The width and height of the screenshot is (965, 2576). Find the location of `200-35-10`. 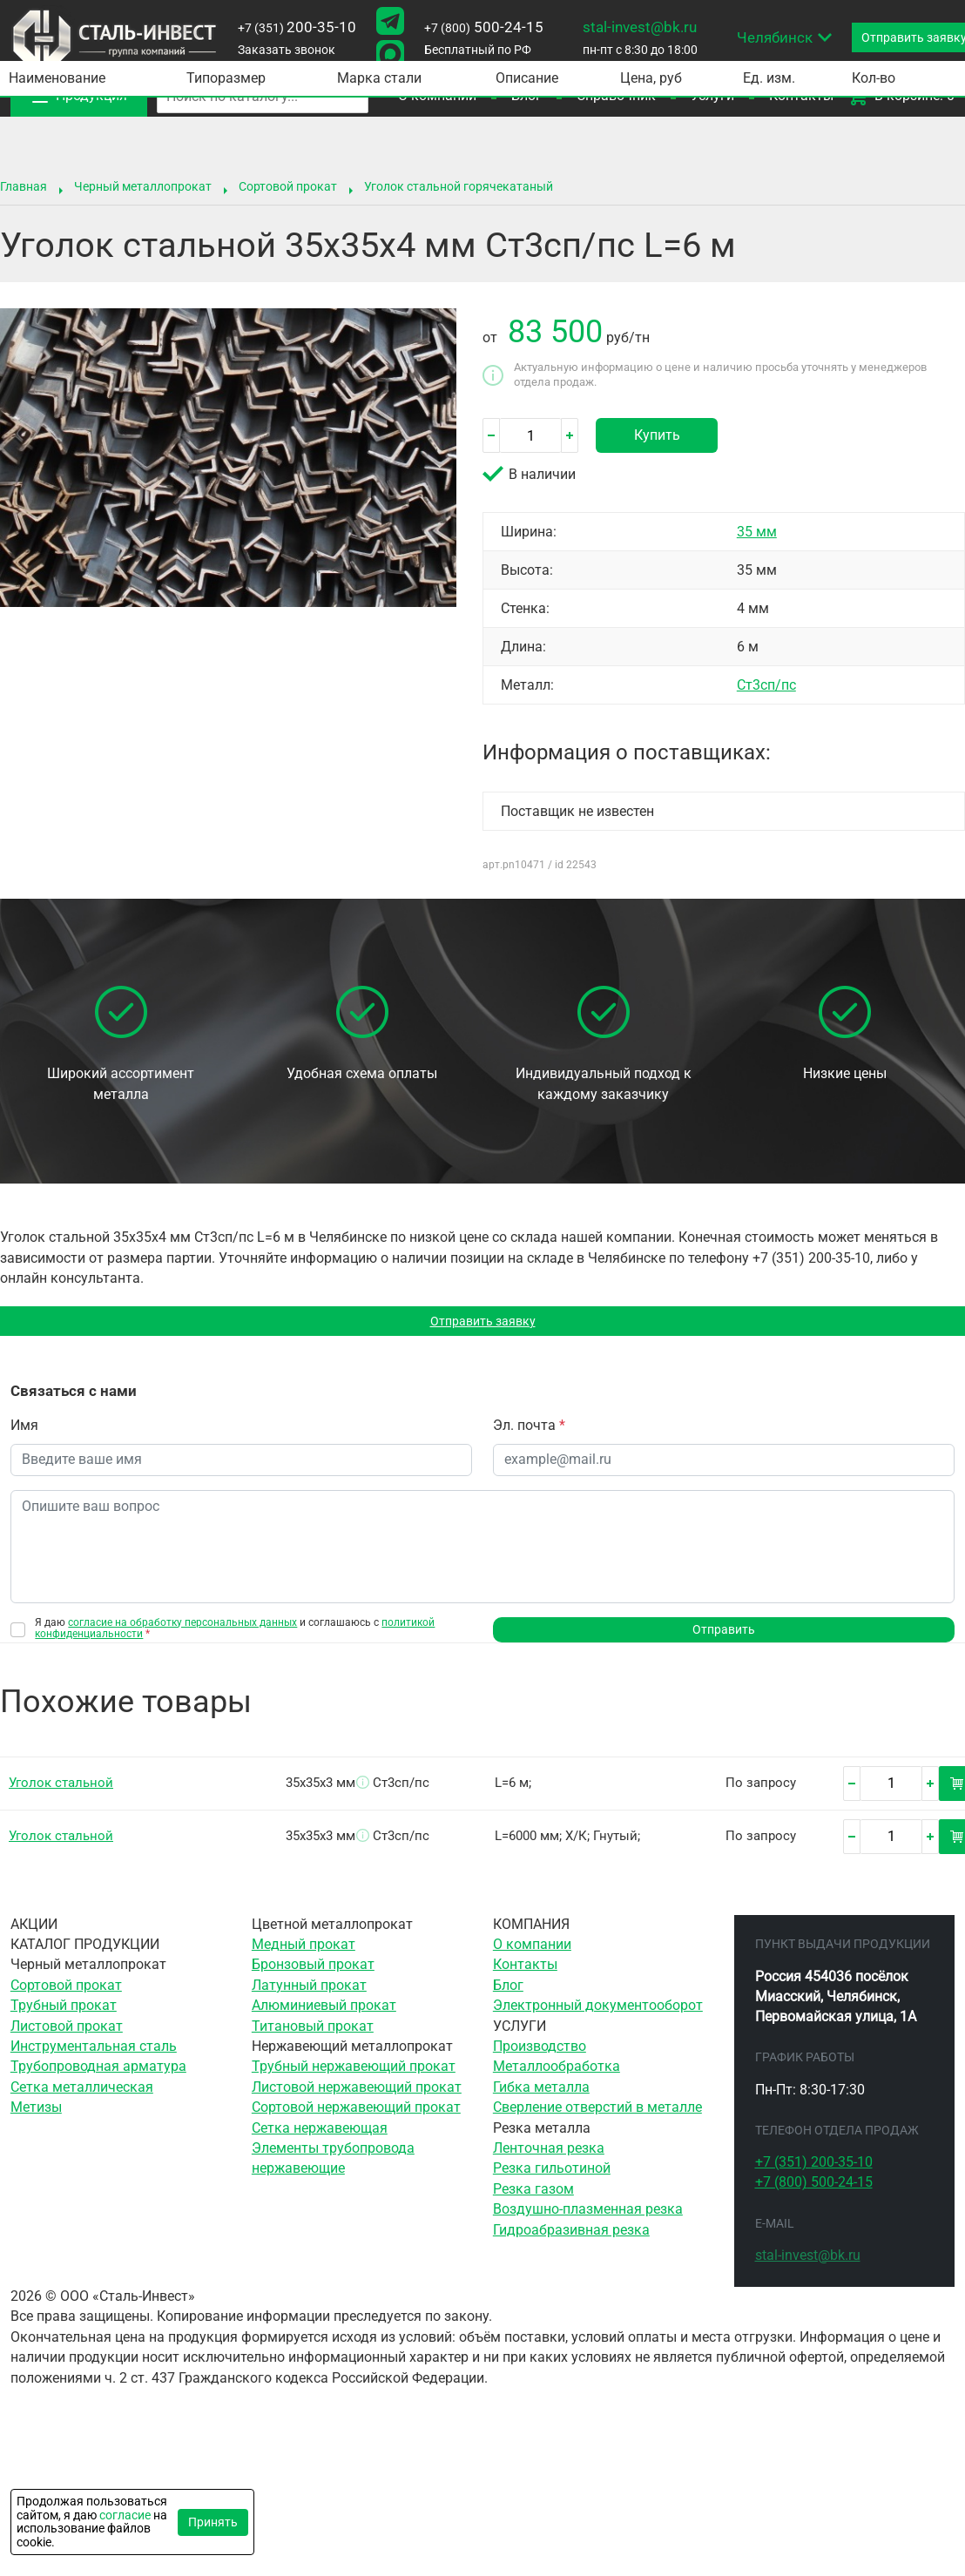

200-35-10 is located at coordinates (297, 27).